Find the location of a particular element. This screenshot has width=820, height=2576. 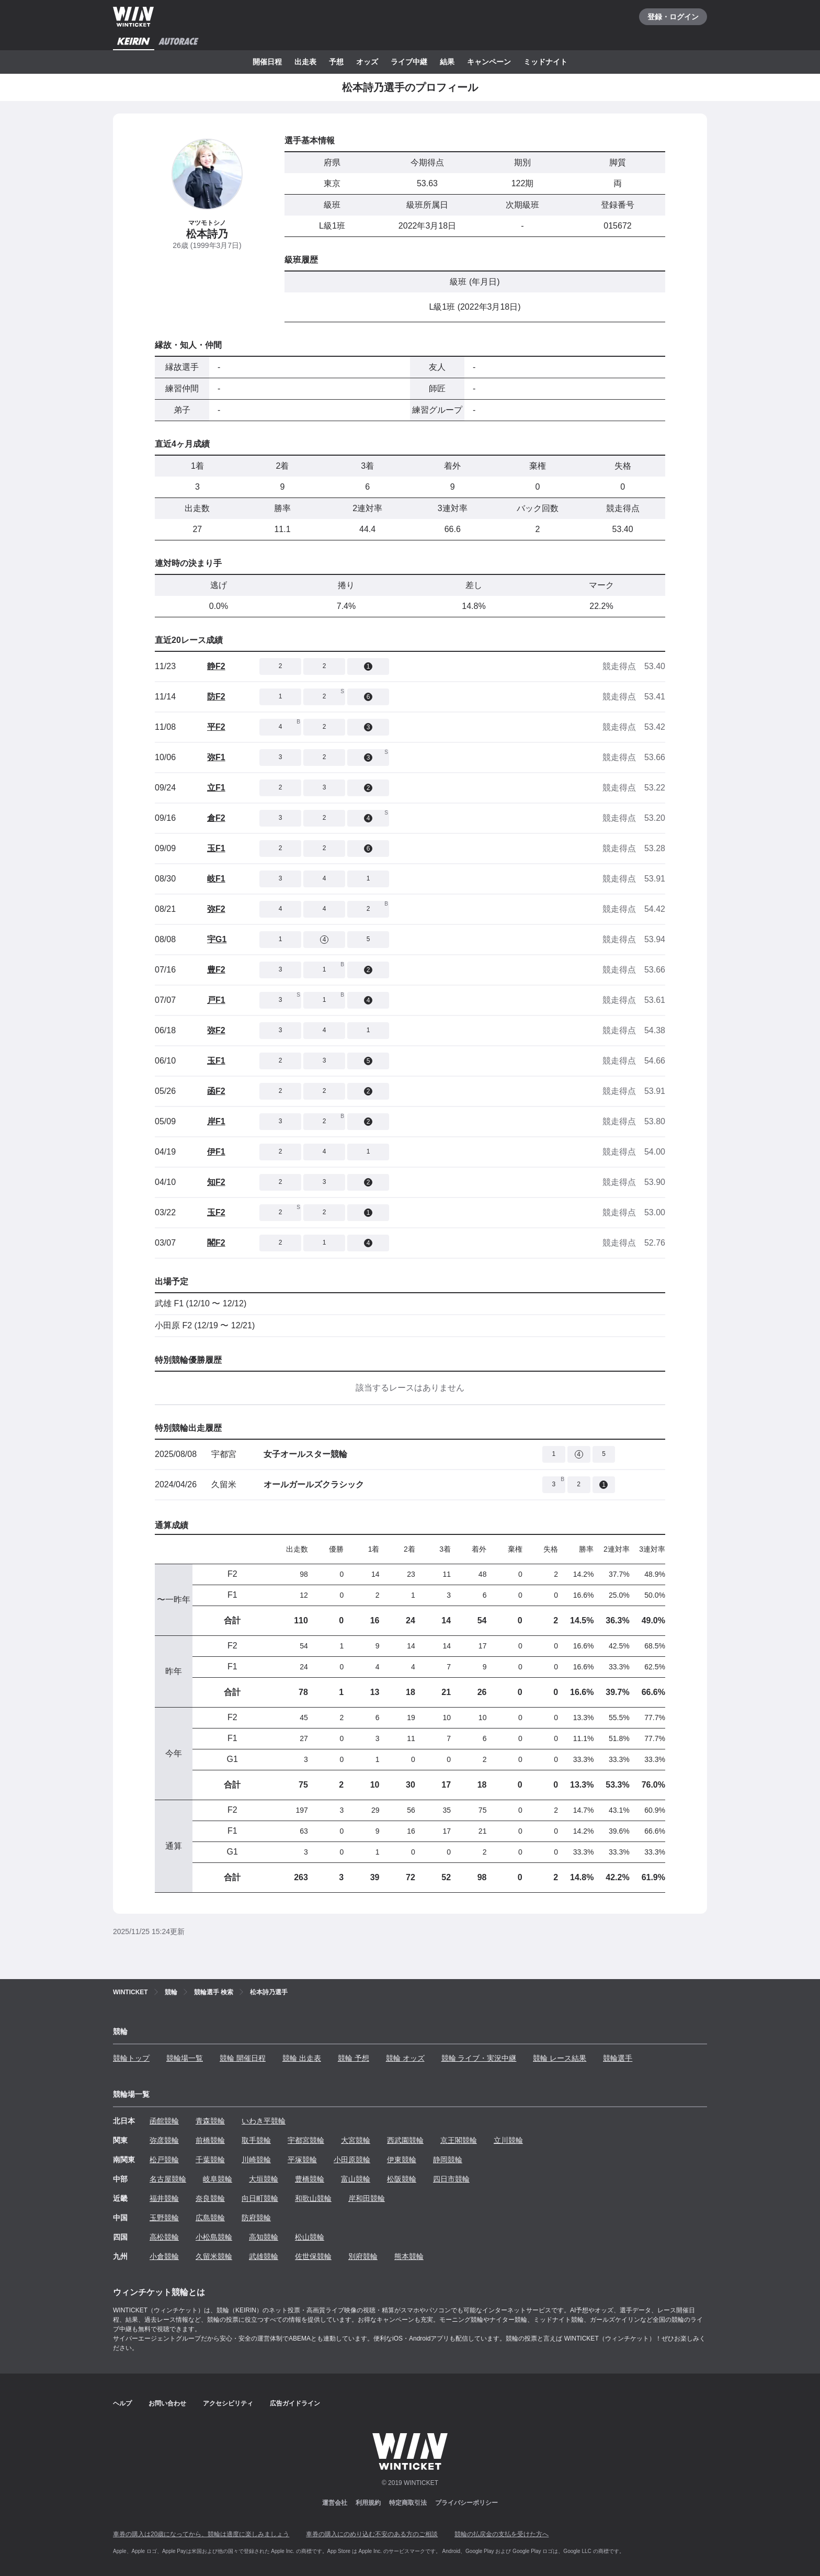

久留米競輪 is located at coordinates (214, 2256).